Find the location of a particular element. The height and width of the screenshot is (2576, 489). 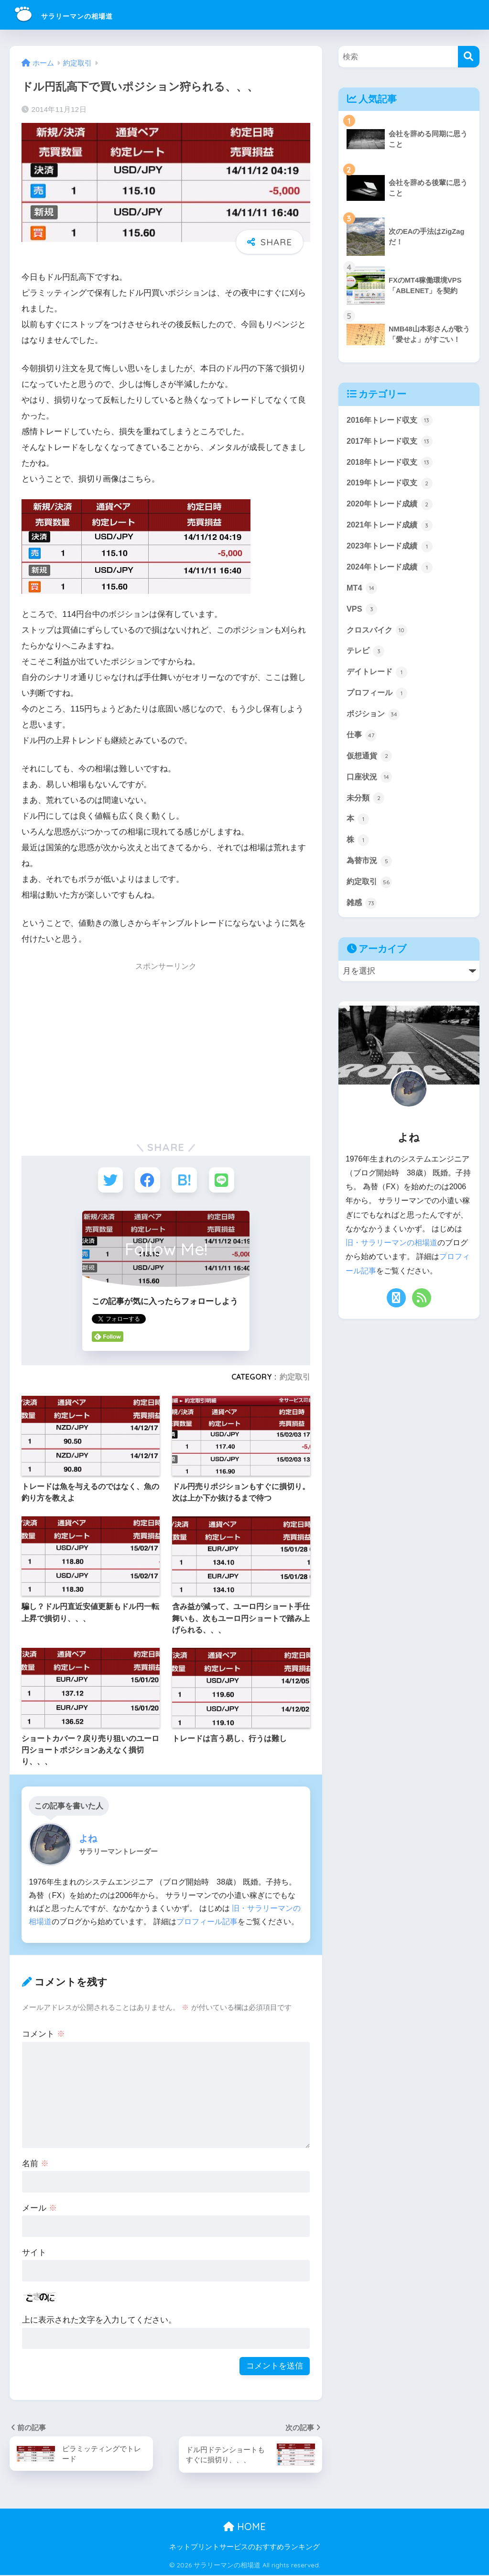

未分類 is located at coordinates (366, 805).